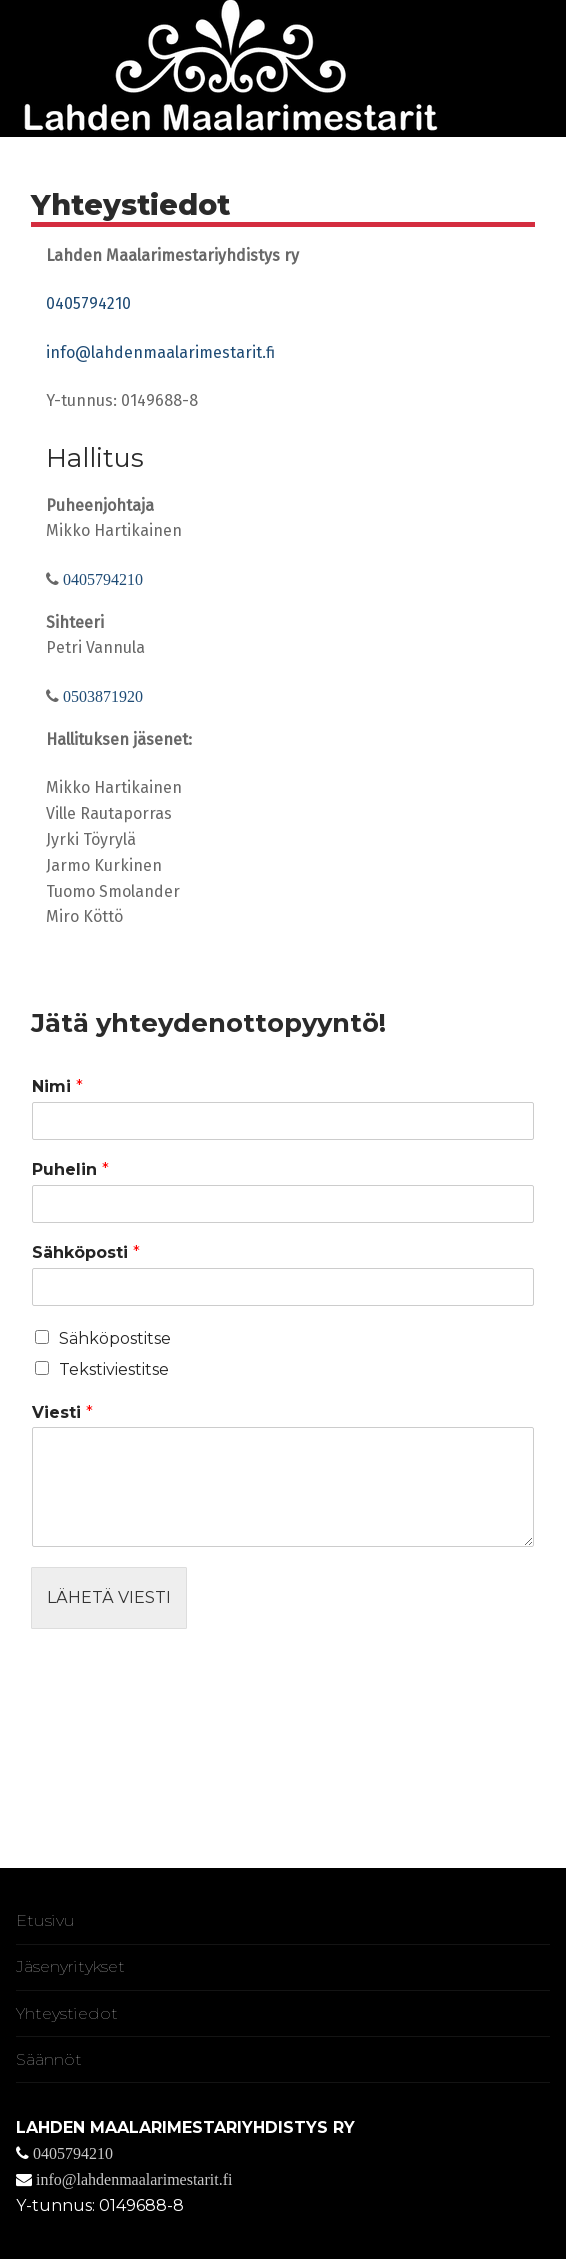 The width and height of the screenshot is (566, 2259). I want to click on Lähetä viesti, so click(109, 1597).